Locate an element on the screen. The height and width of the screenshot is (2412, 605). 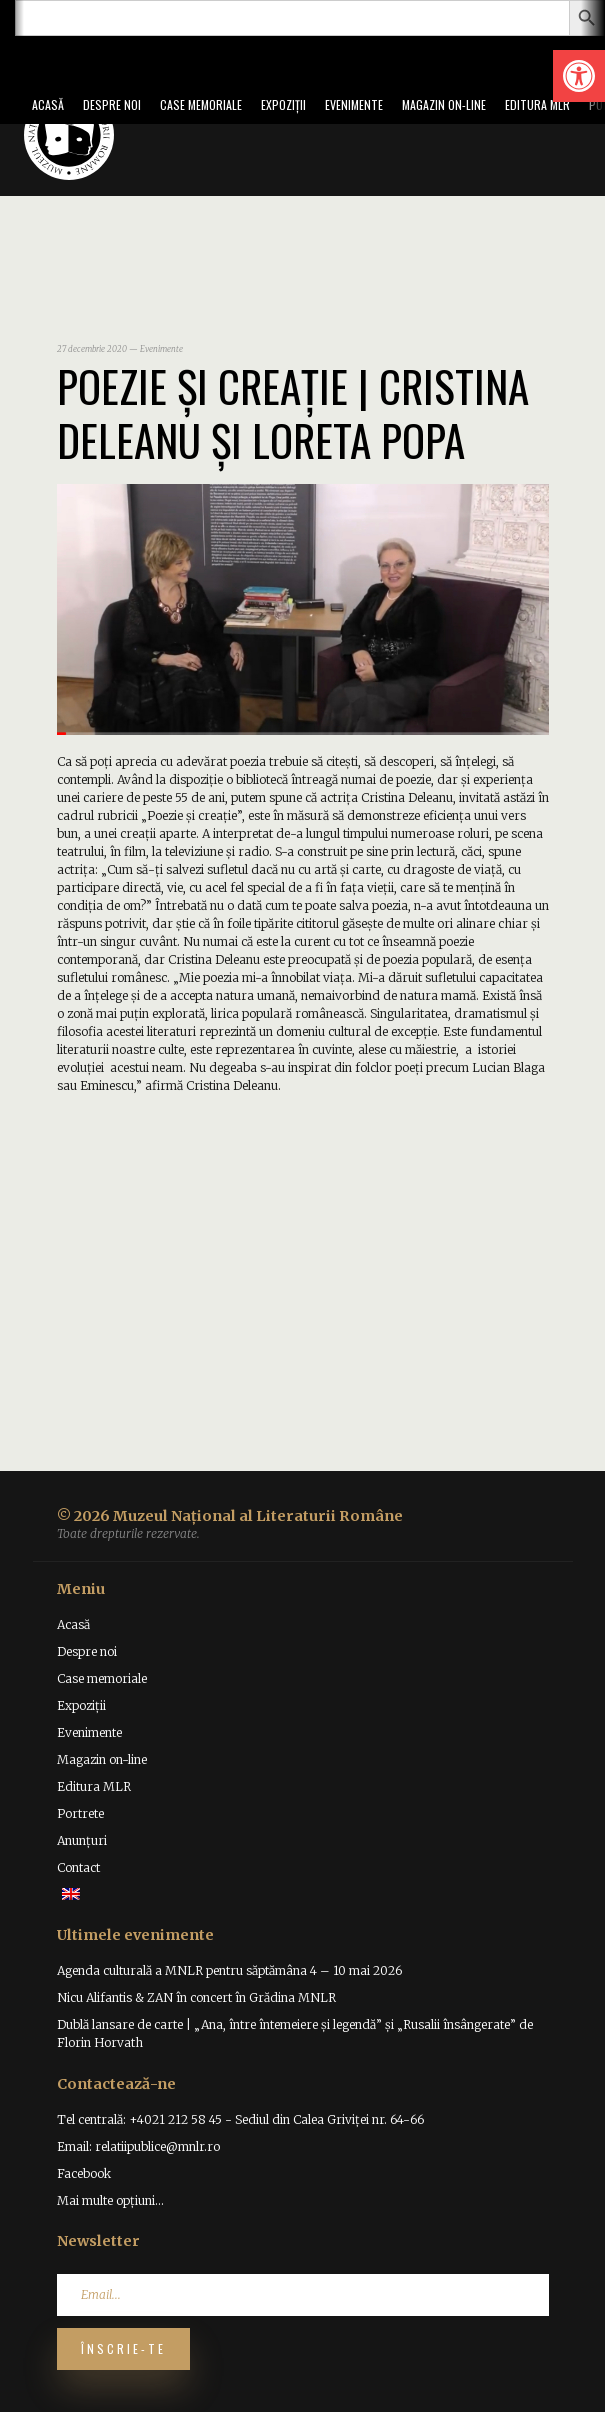
Mai multe opțiuni... [link] is located at coordinates (110, 2200).